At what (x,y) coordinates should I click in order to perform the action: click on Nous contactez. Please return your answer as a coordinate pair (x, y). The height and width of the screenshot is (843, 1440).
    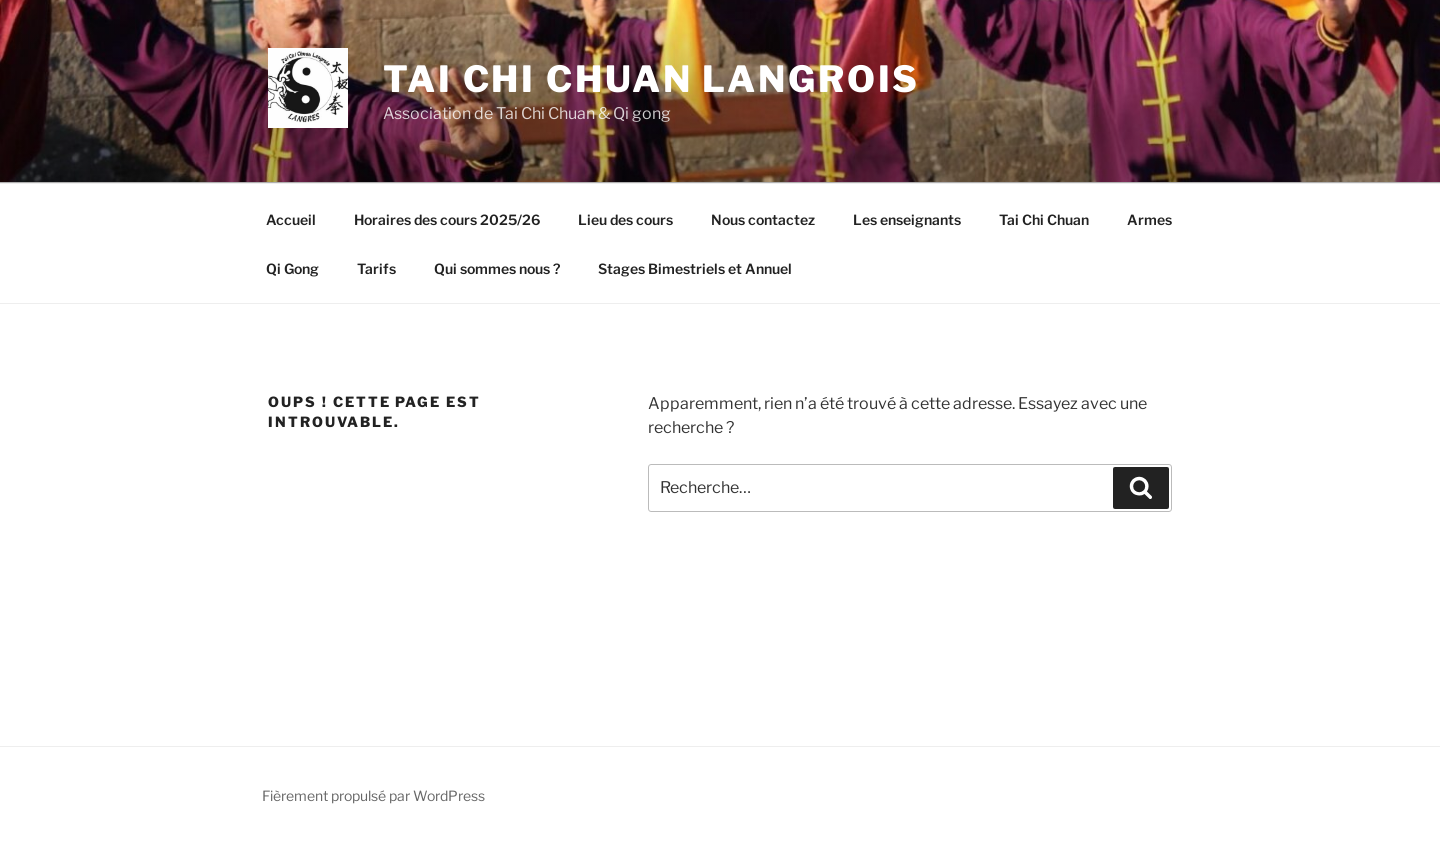
    Looking at the image, I should click on (763, 219).